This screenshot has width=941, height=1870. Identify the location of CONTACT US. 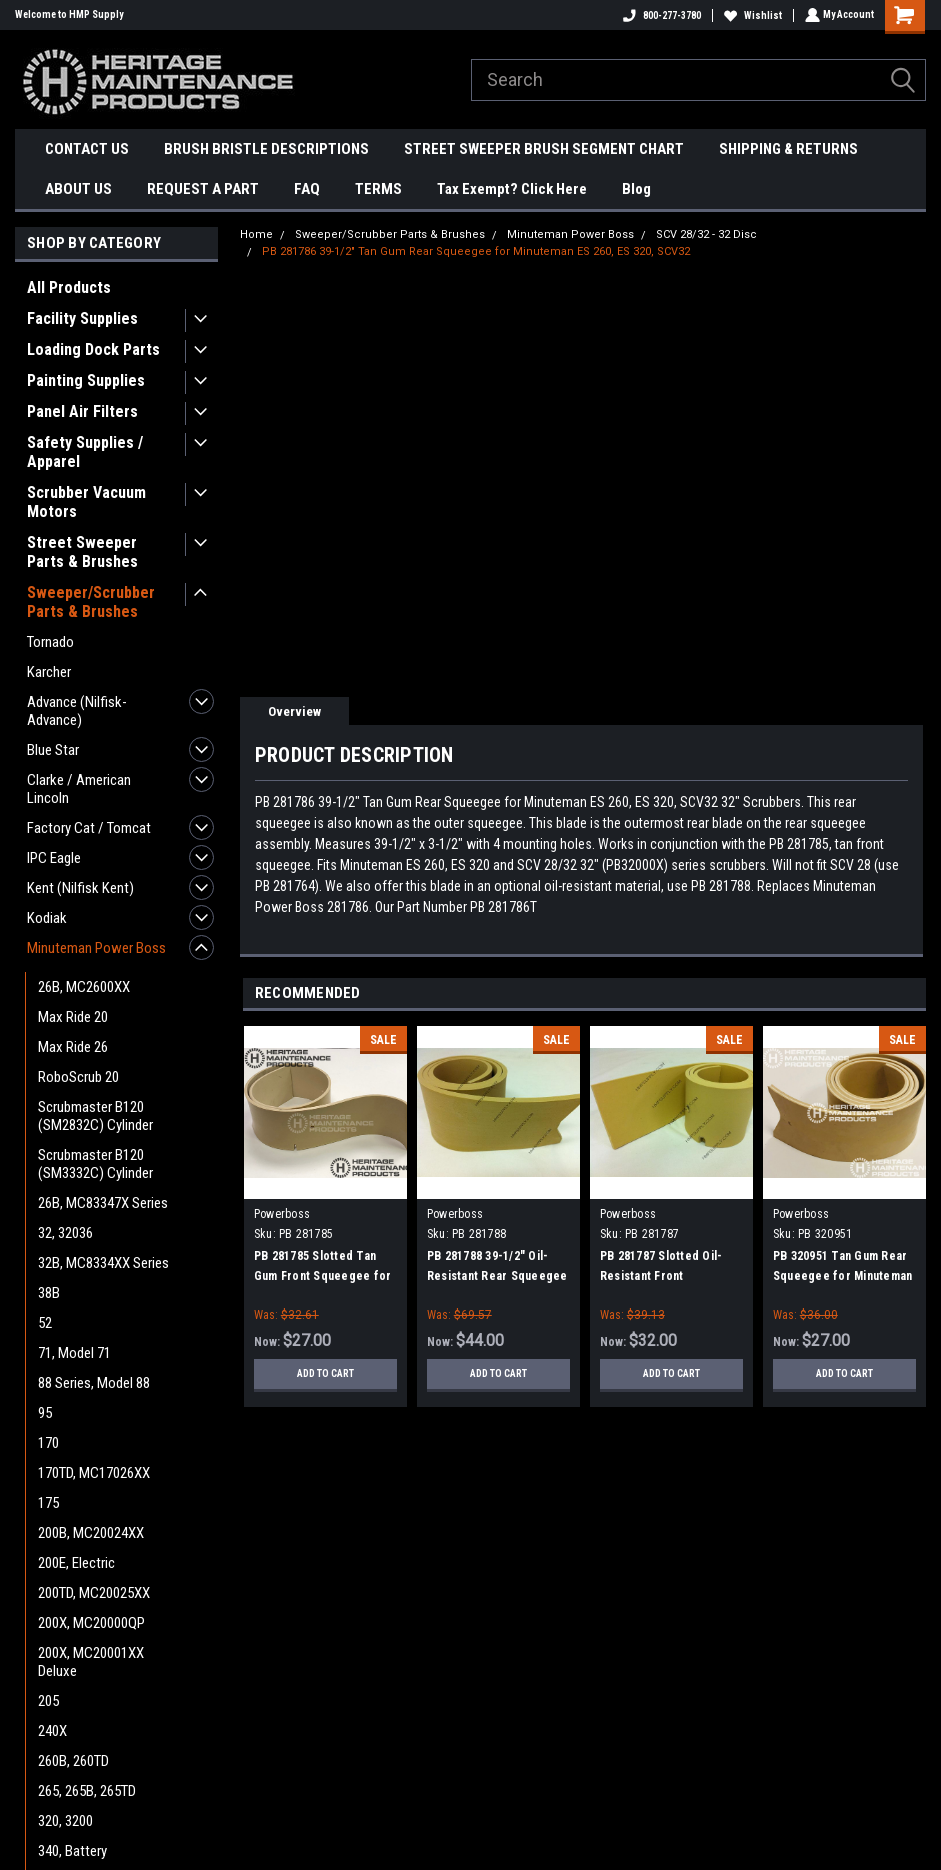
(87, 149).